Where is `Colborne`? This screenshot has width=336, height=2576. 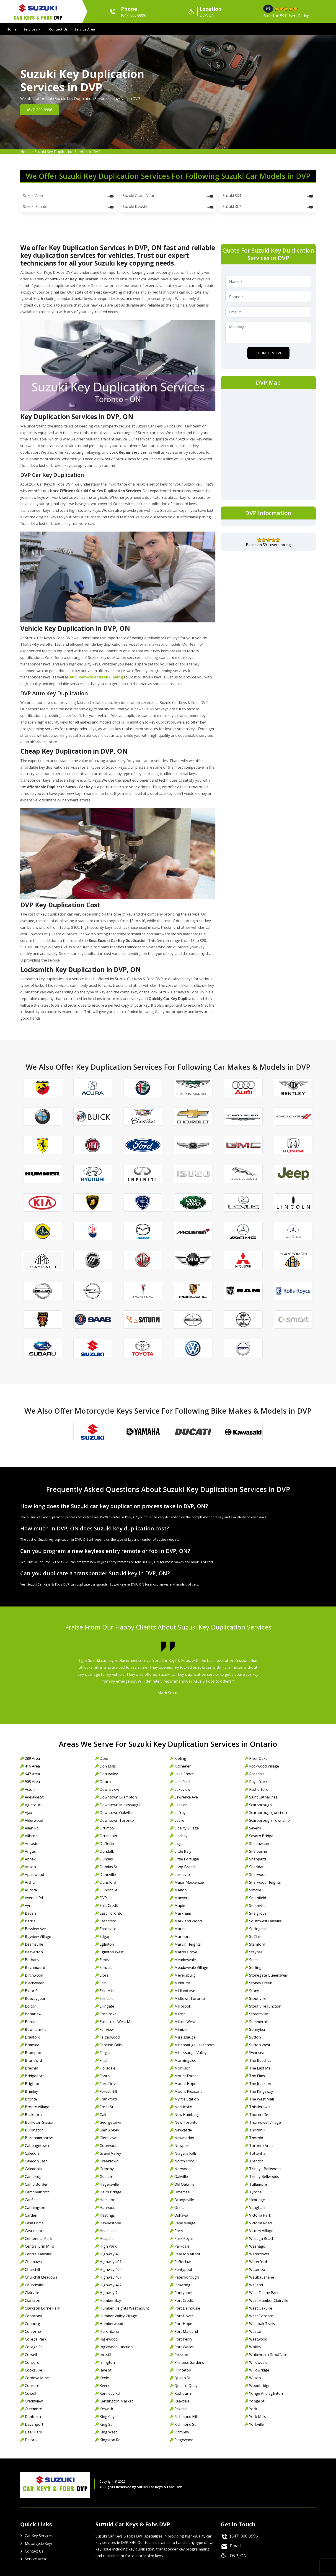 Colborne is located at coordinates (33, 2331).